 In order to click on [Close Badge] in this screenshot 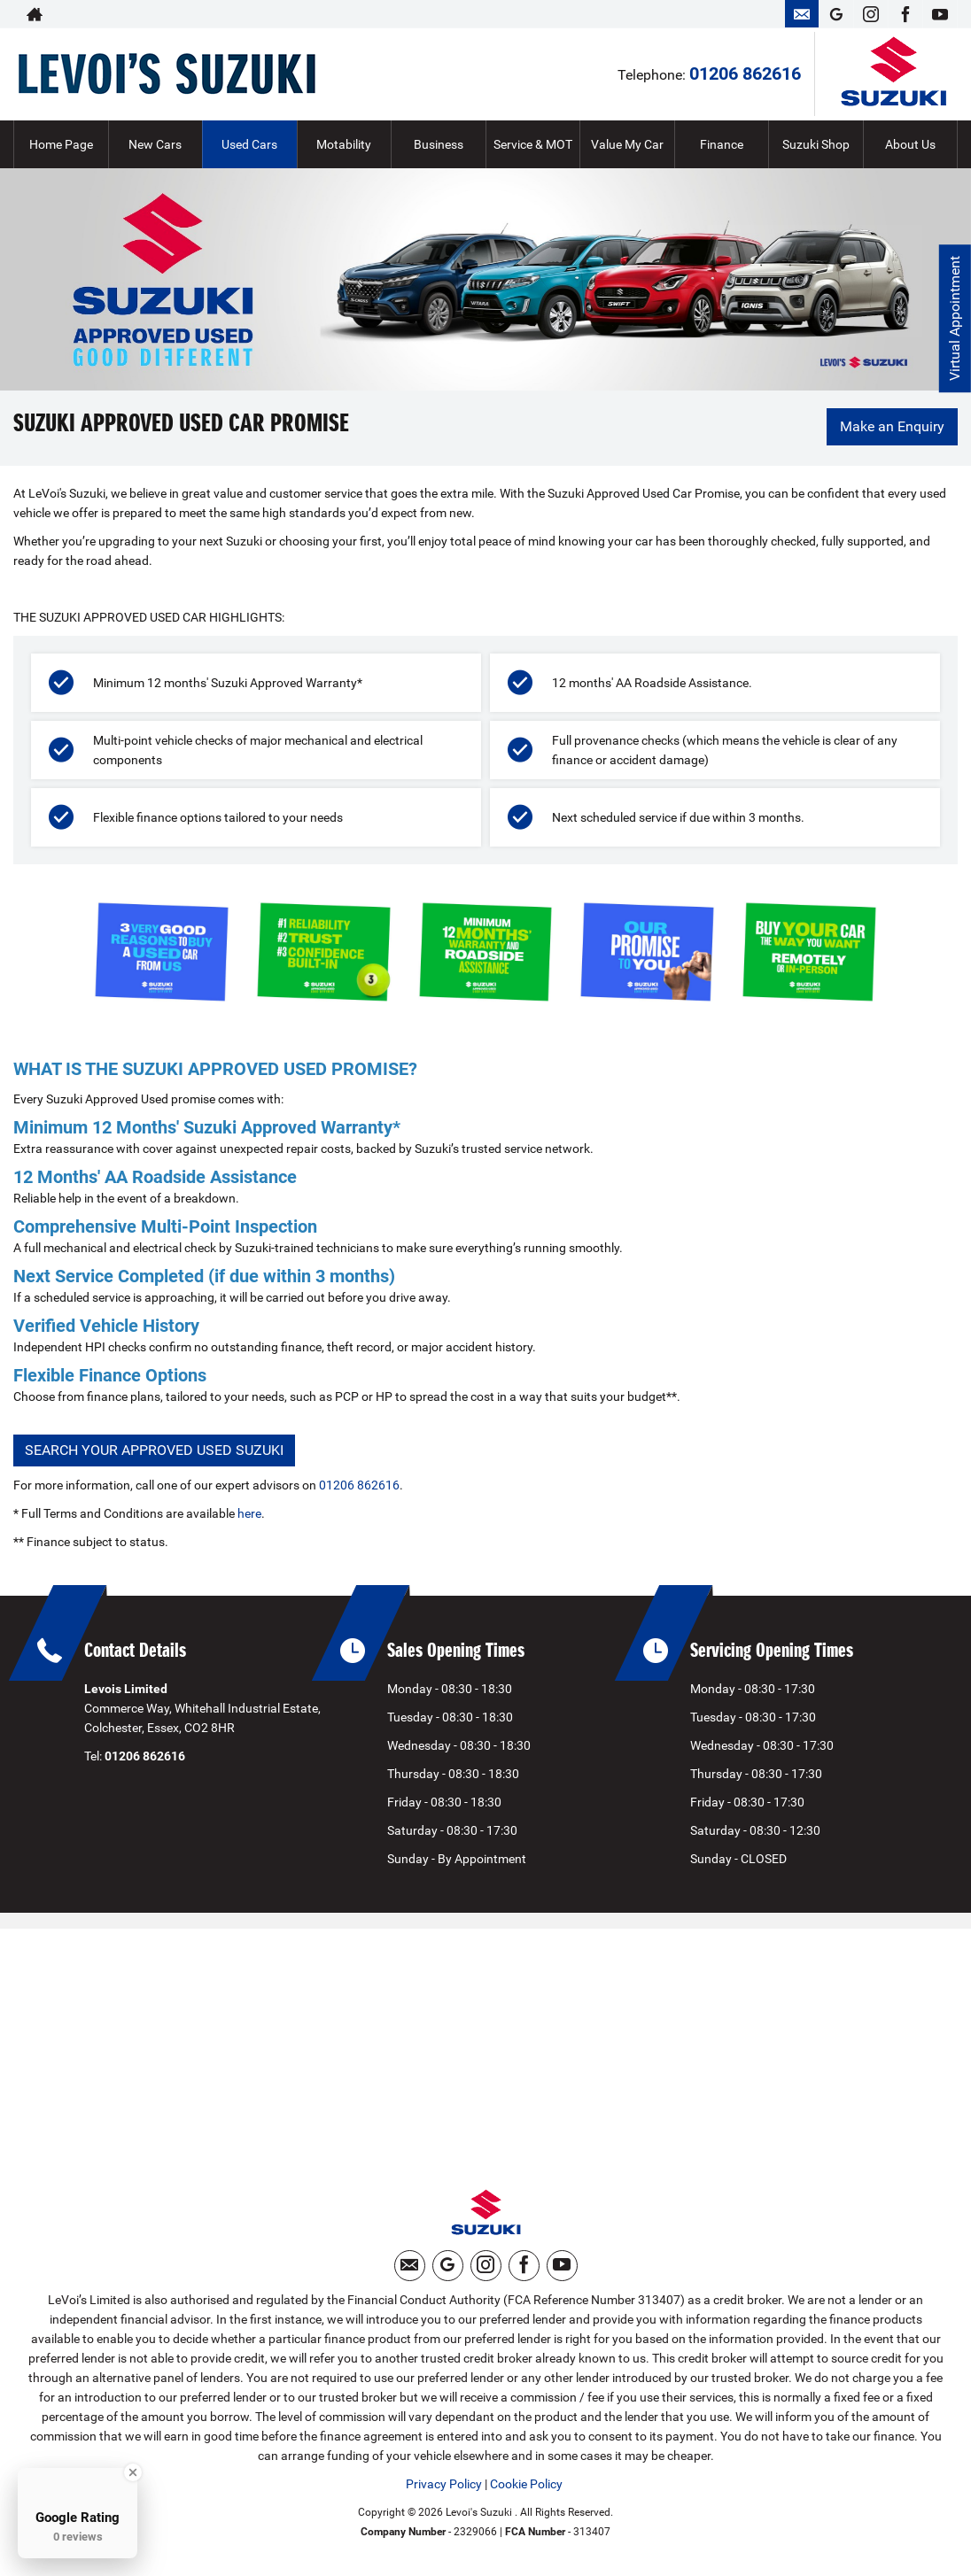, I will do `click(133, 2472)`.